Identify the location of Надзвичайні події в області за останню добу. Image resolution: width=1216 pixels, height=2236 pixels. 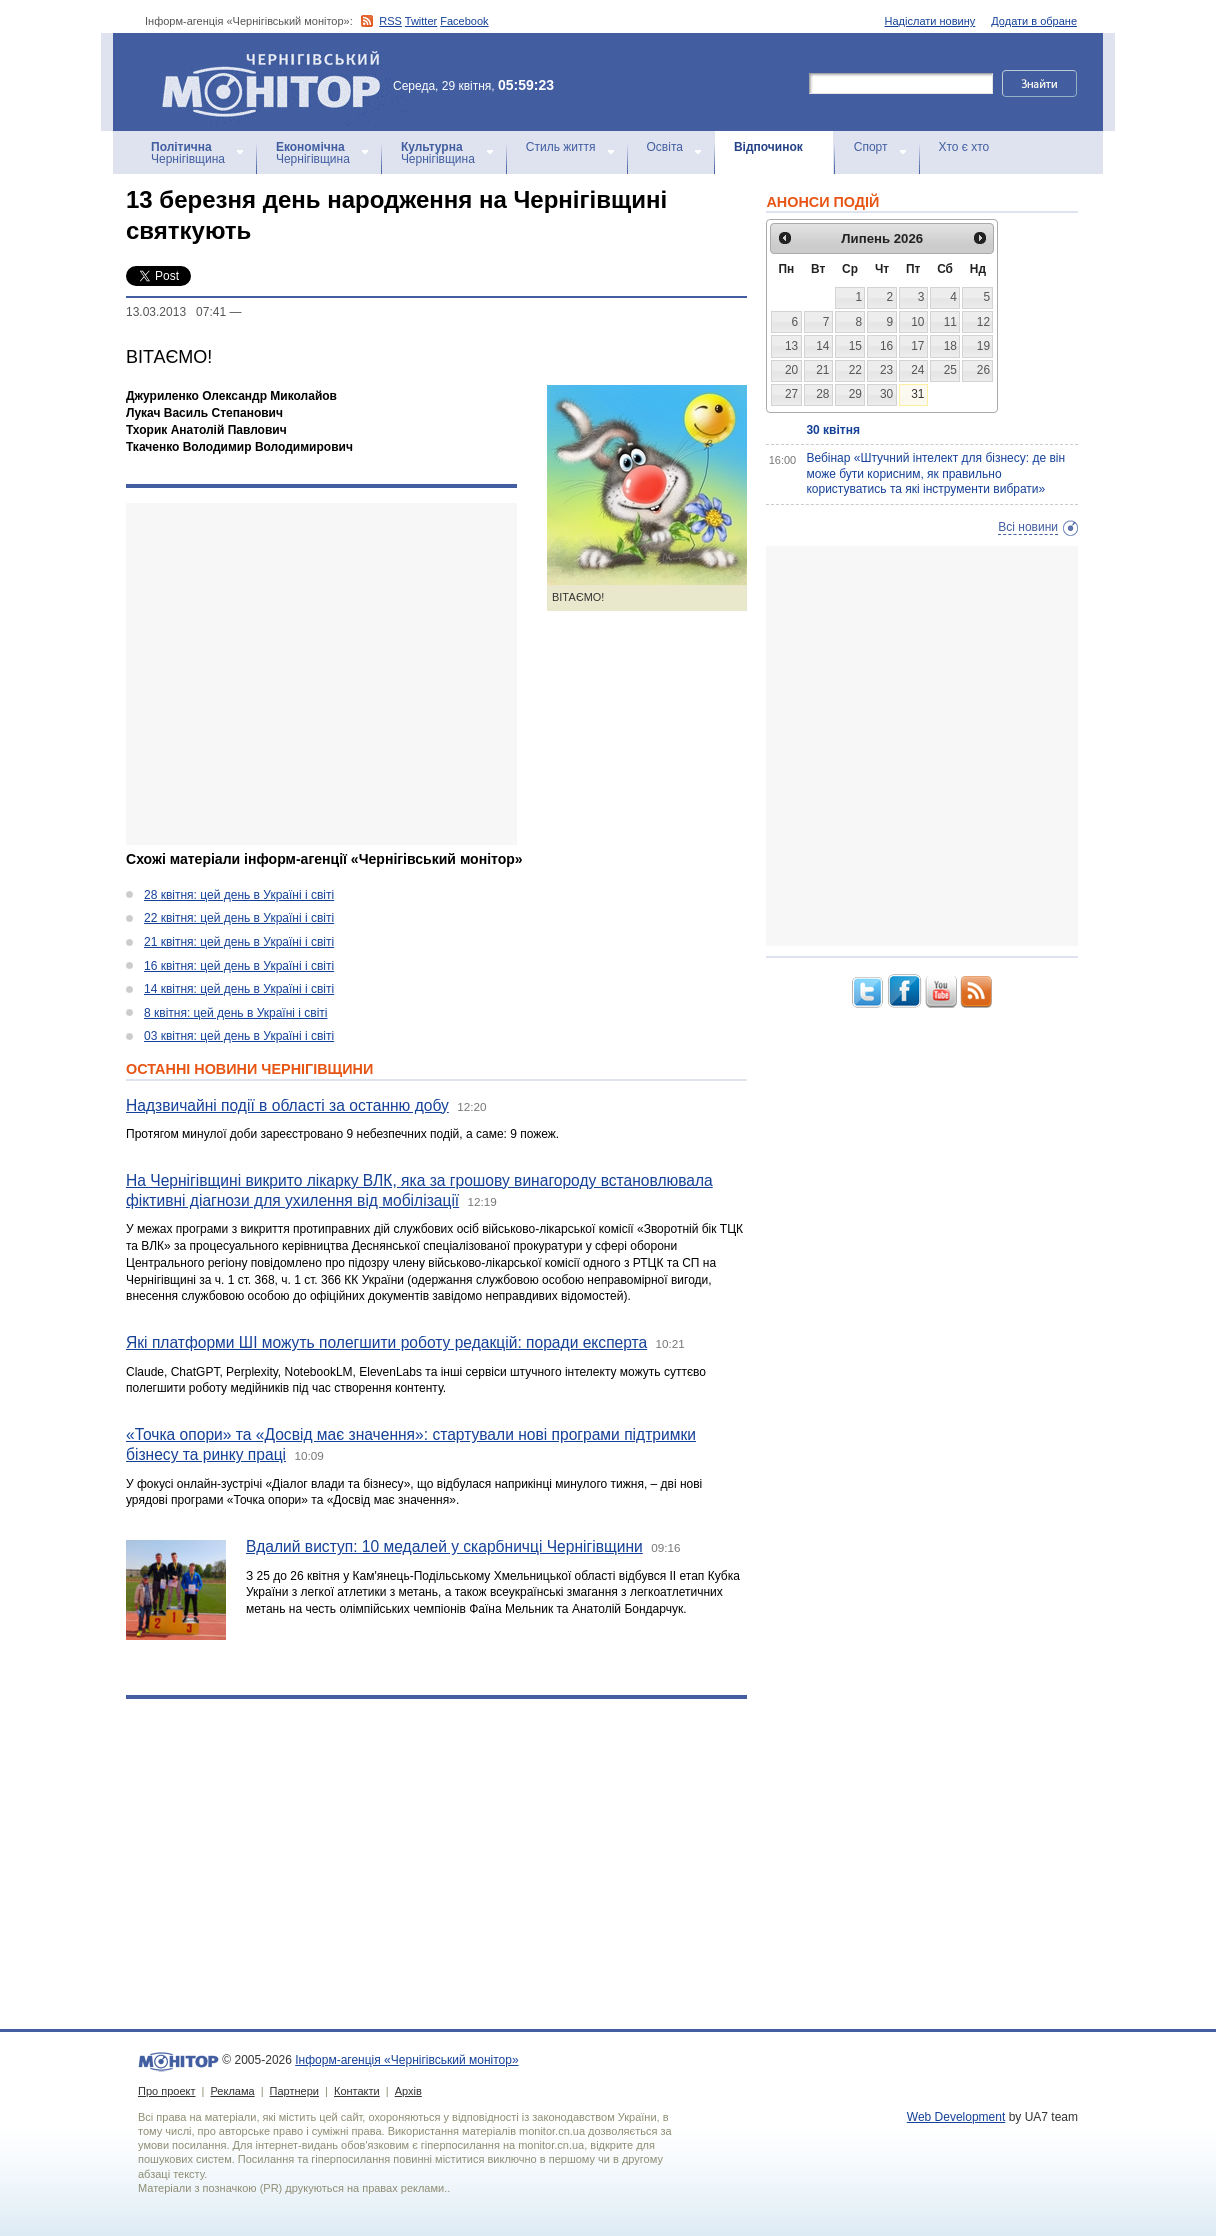
(287, 1105).